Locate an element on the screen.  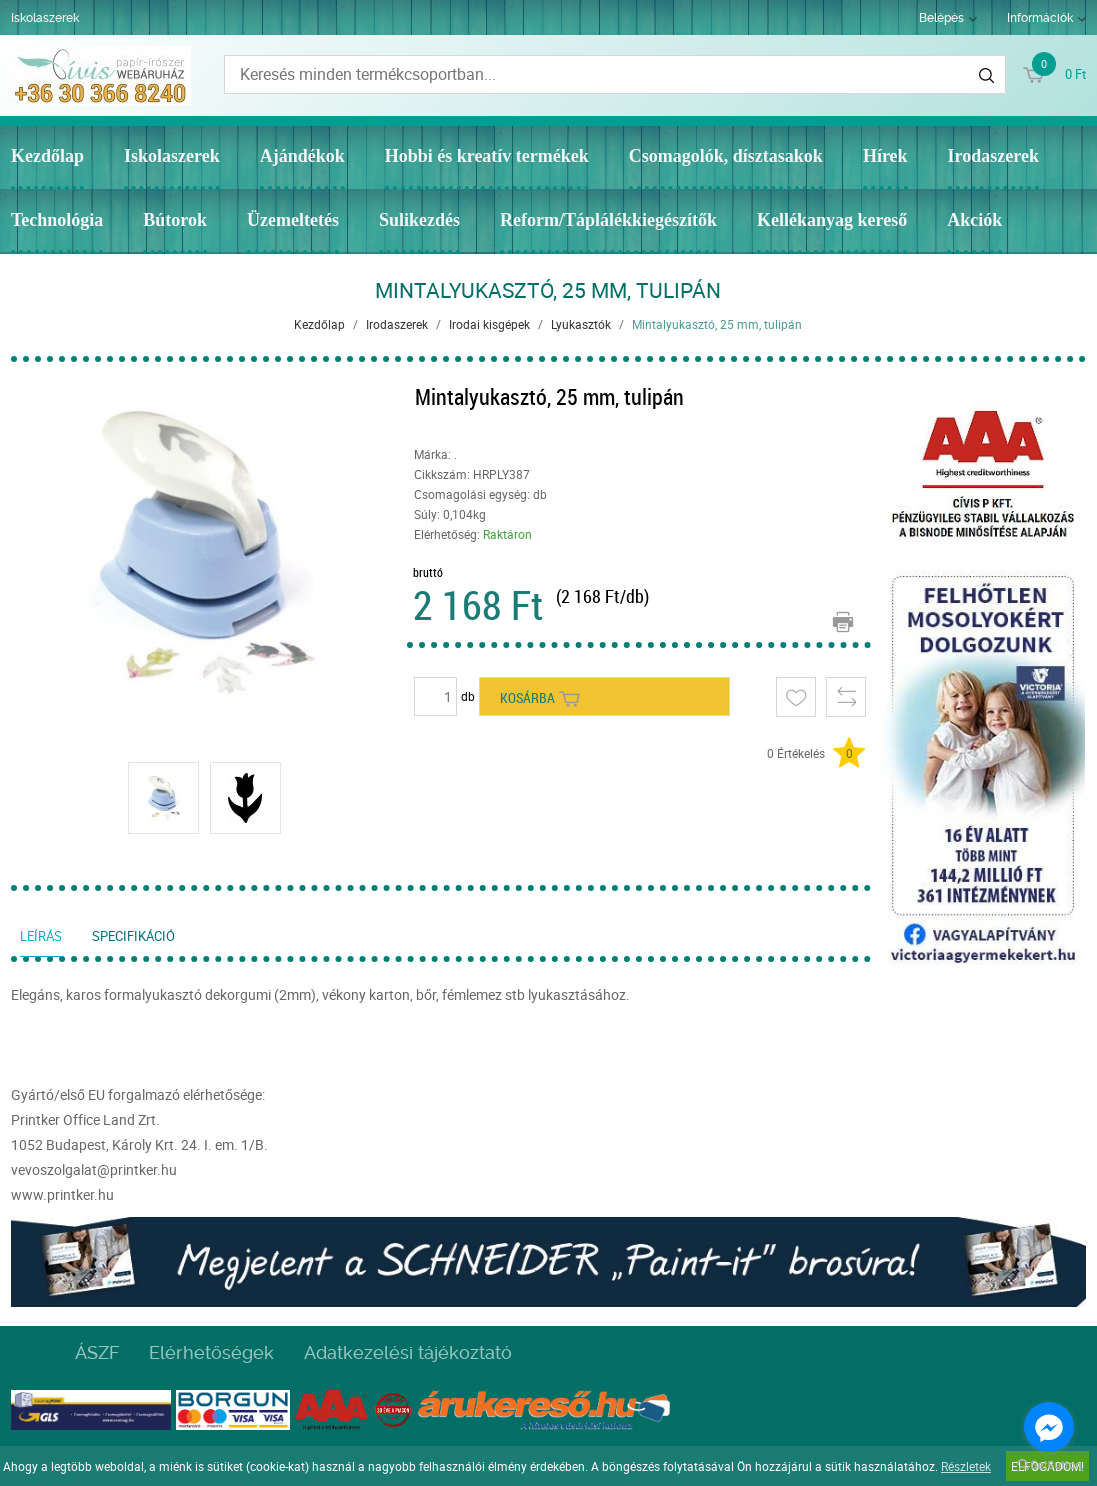
Irodaszerek is located at coordinates (993, 156).